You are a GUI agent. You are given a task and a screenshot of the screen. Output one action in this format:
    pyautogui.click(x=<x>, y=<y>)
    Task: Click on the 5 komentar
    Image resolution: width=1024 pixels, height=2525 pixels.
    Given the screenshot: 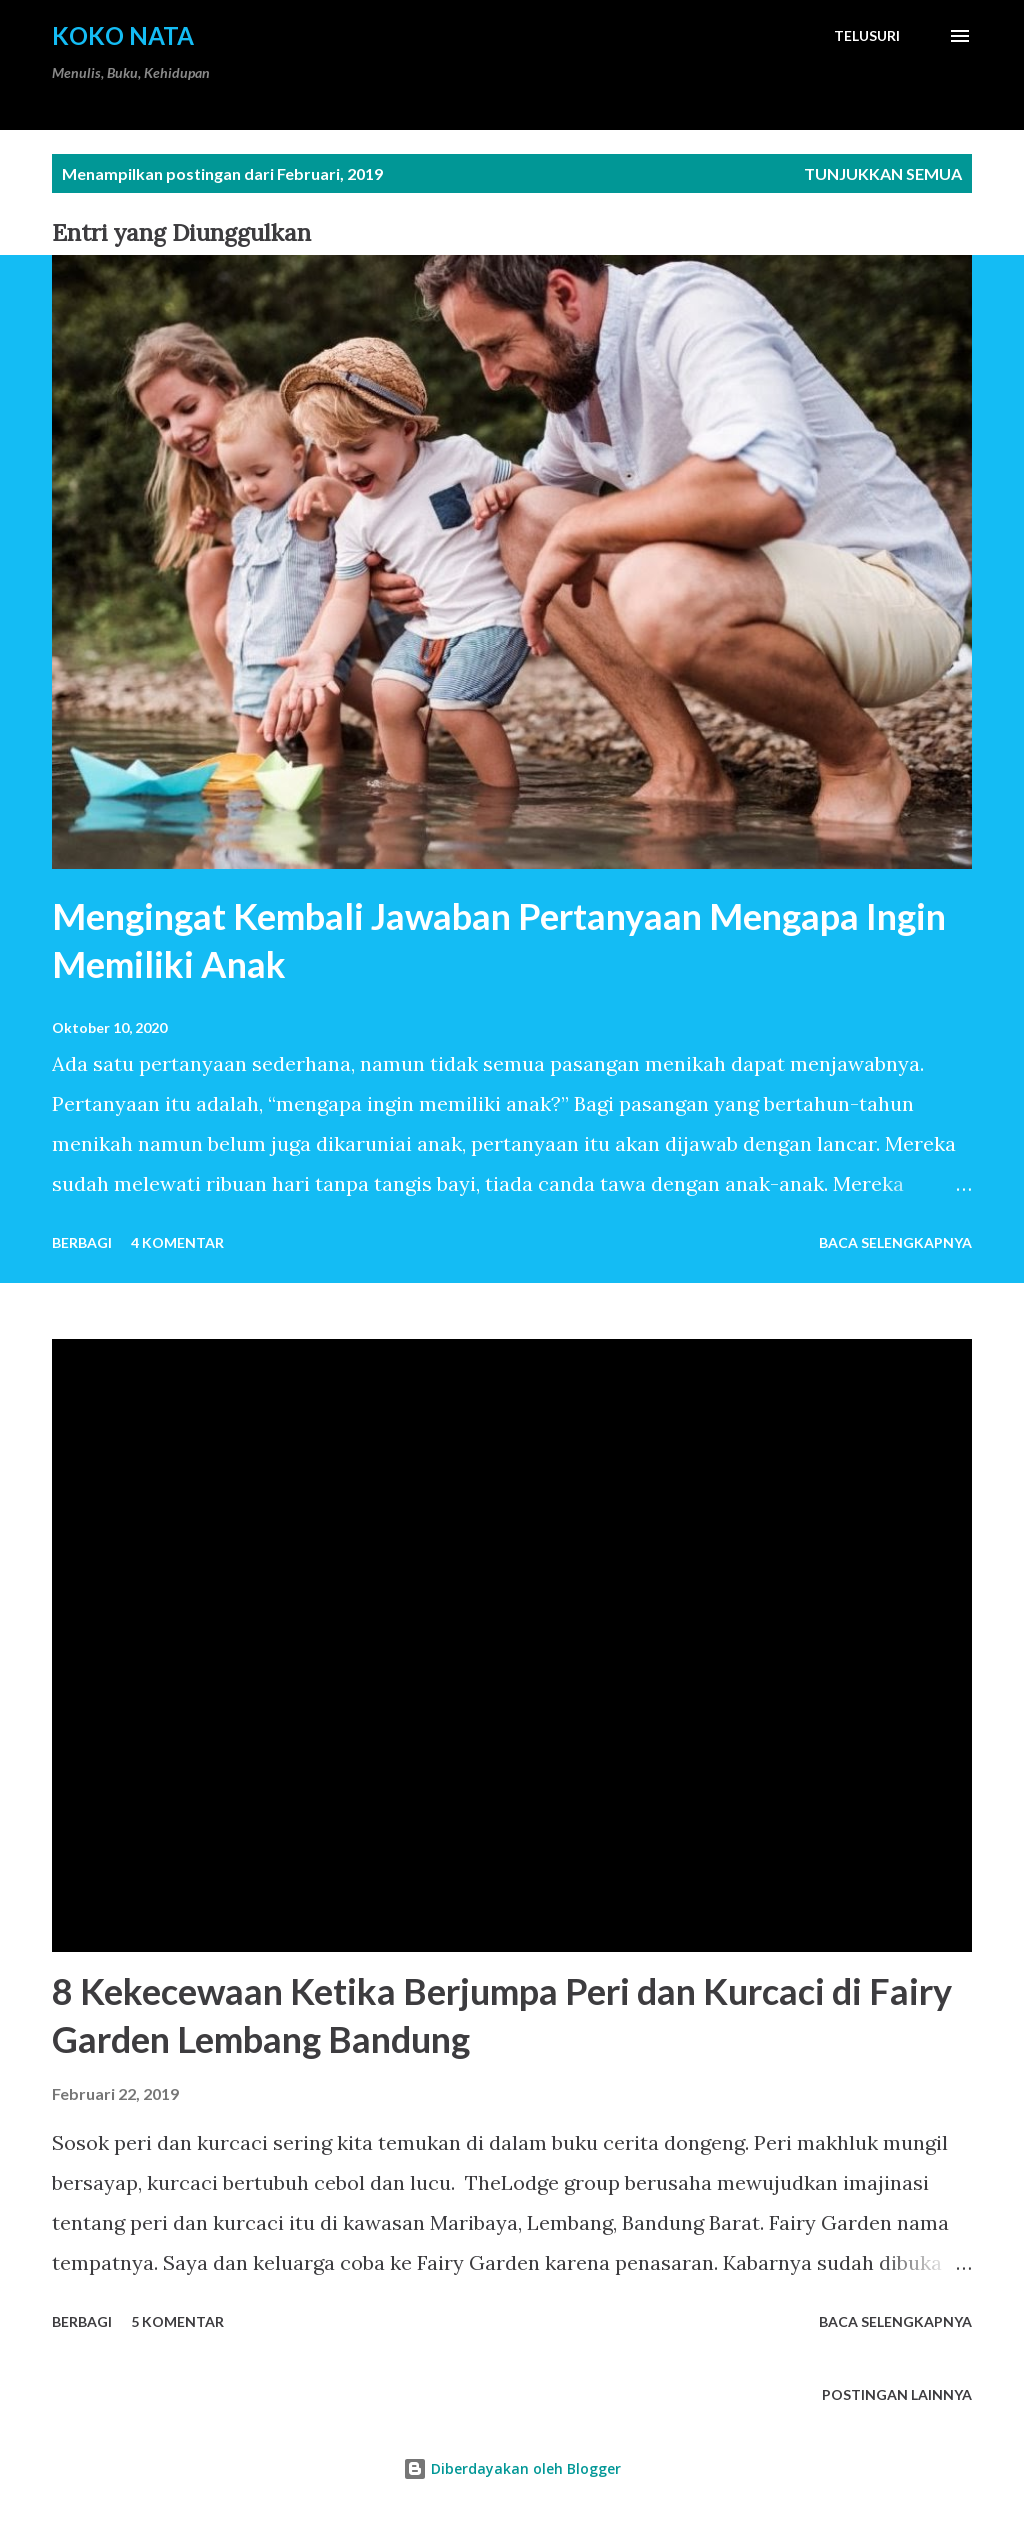 What is the action you would take?
    pyautogui.click(x=177, y=2321)
    